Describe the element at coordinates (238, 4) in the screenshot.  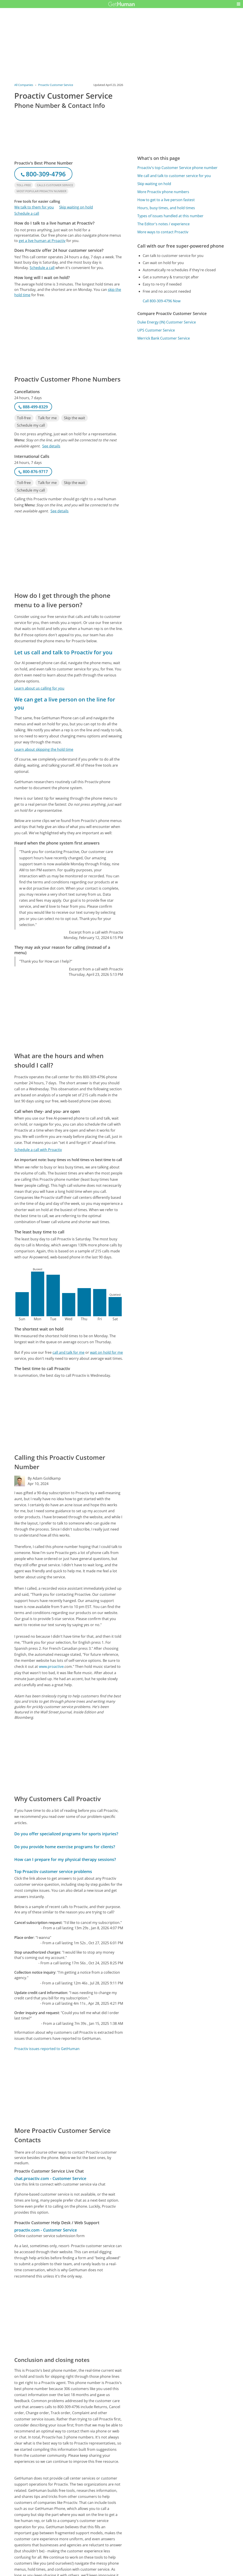
I see `[button]` at that location.